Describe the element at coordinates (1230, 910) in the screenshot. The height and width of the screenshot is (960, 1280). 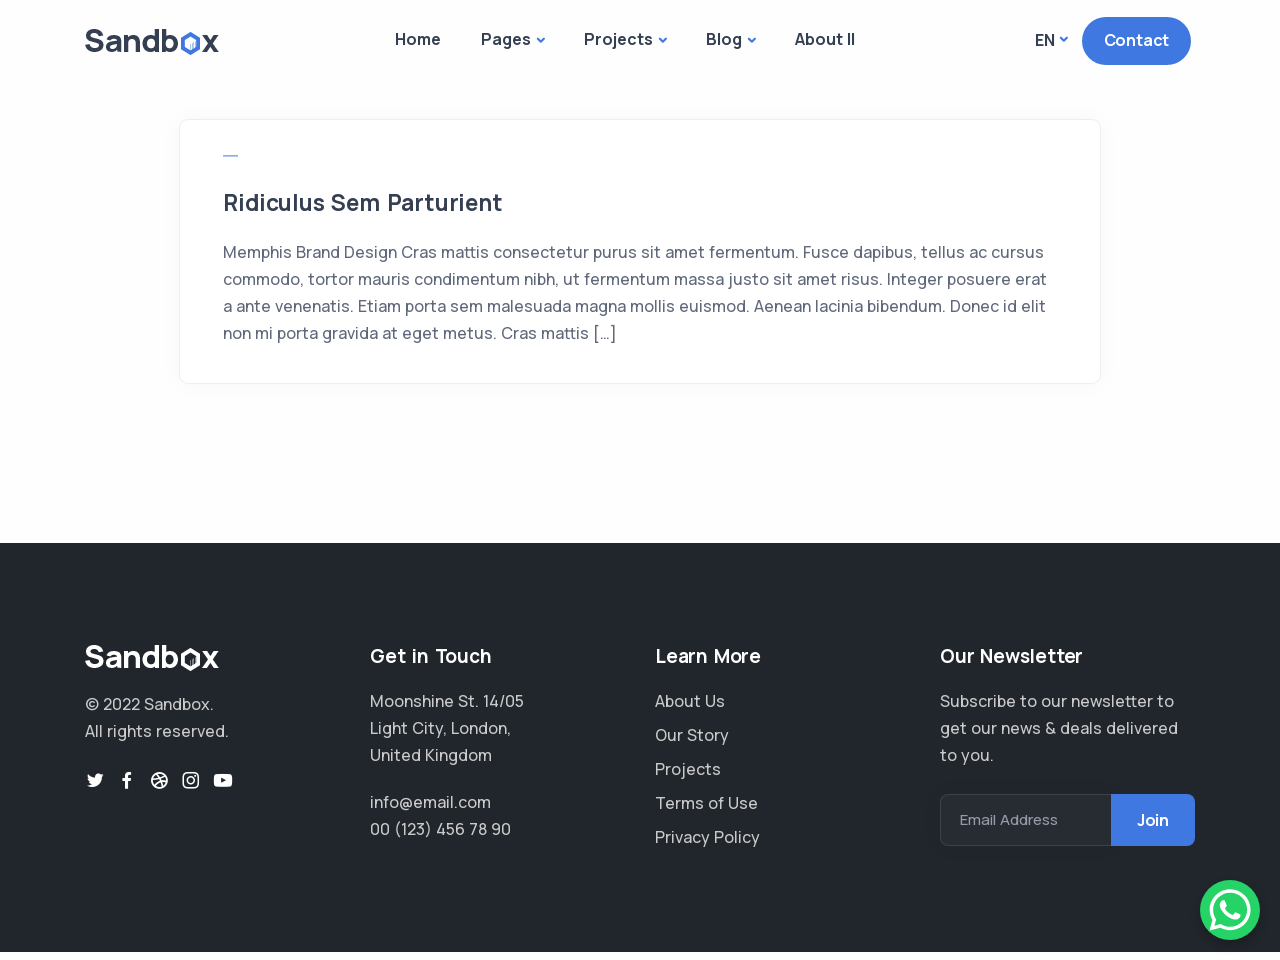
I see `[WhatsApp Chat Button]` at that location.